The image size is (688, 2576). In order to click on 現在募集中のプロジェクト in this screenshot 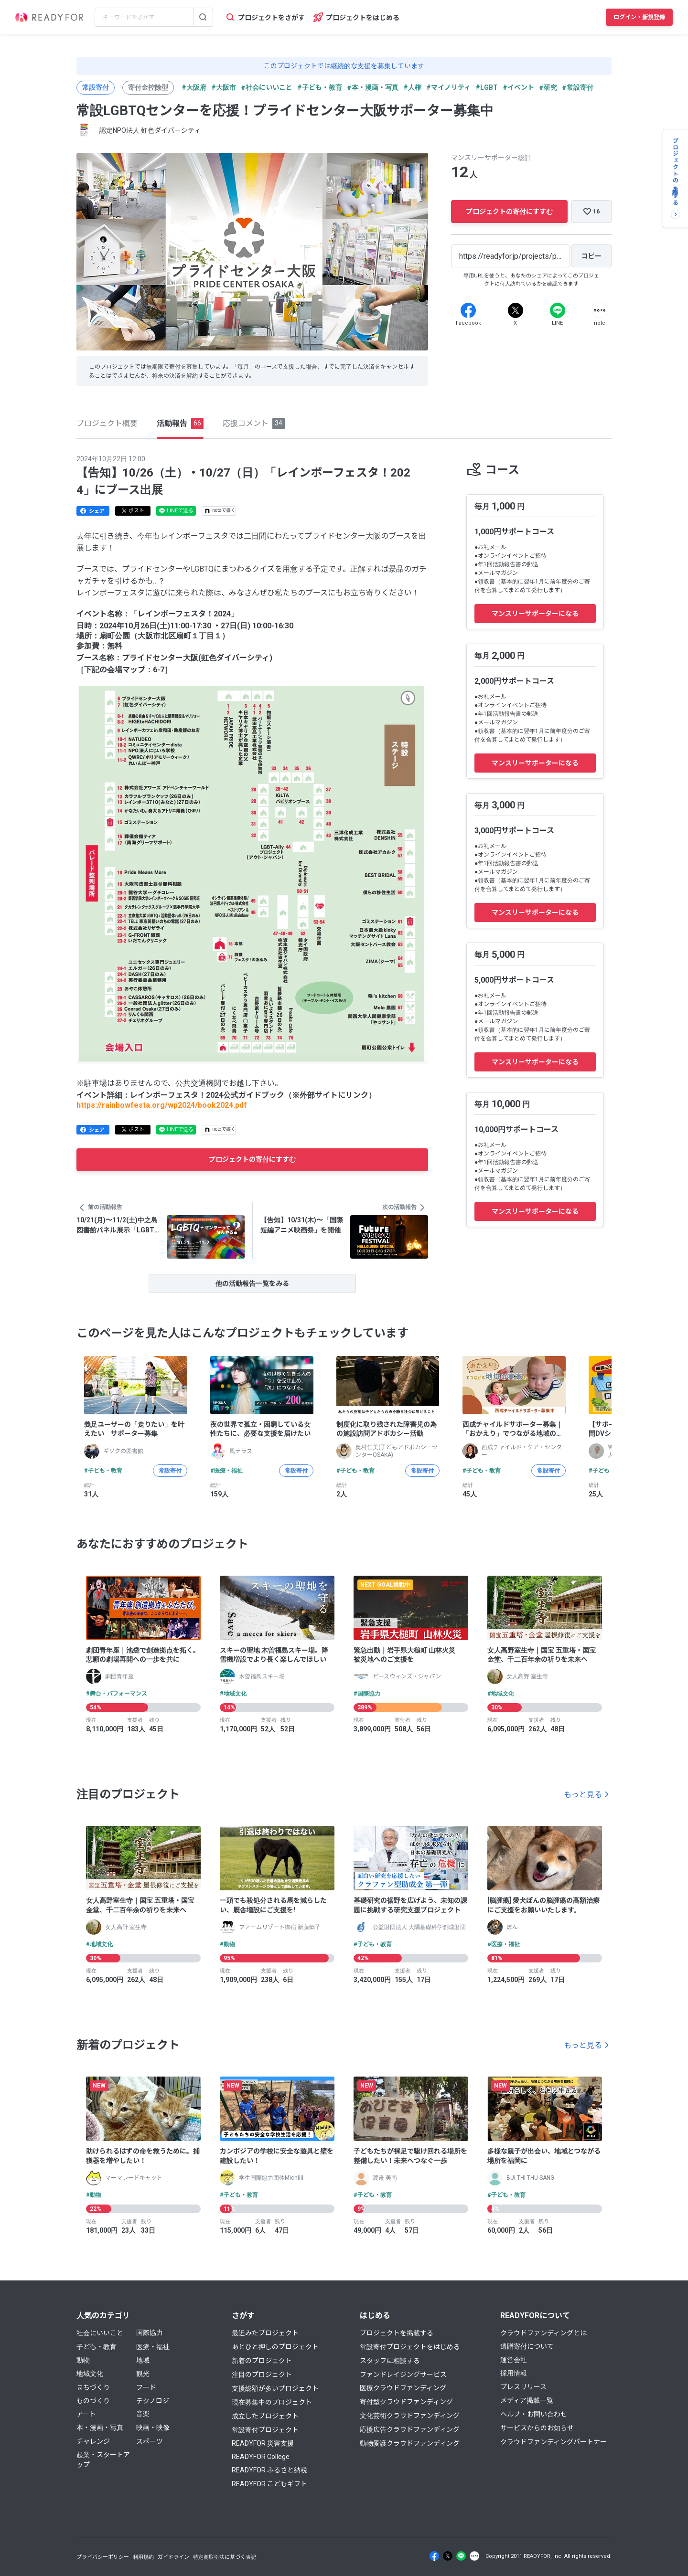, I will do `click(272, 2402)`.